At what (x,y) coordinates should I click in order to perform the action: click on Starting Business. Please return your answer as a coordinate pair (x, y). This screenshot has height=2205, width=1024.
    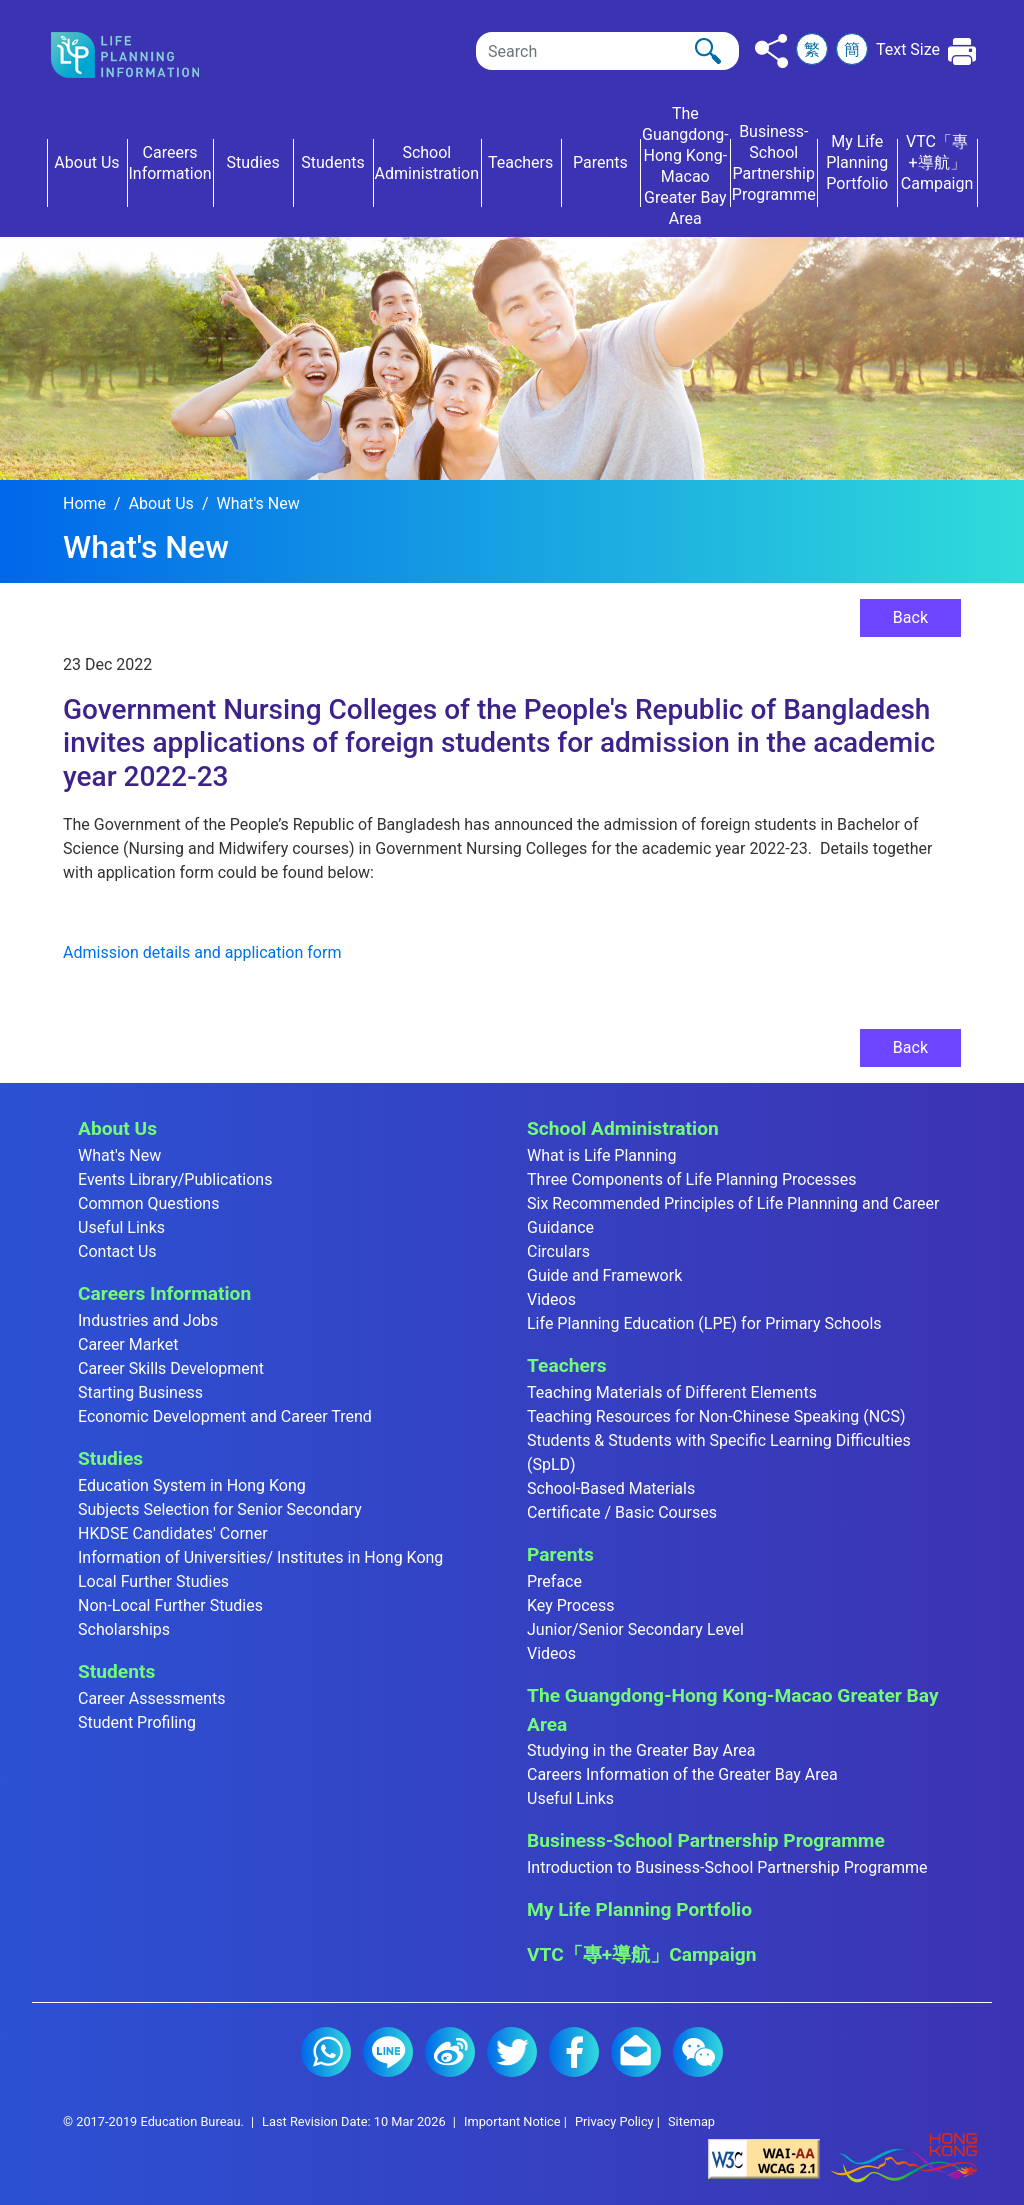
    Looking at the image, I should click on (140, 1392).